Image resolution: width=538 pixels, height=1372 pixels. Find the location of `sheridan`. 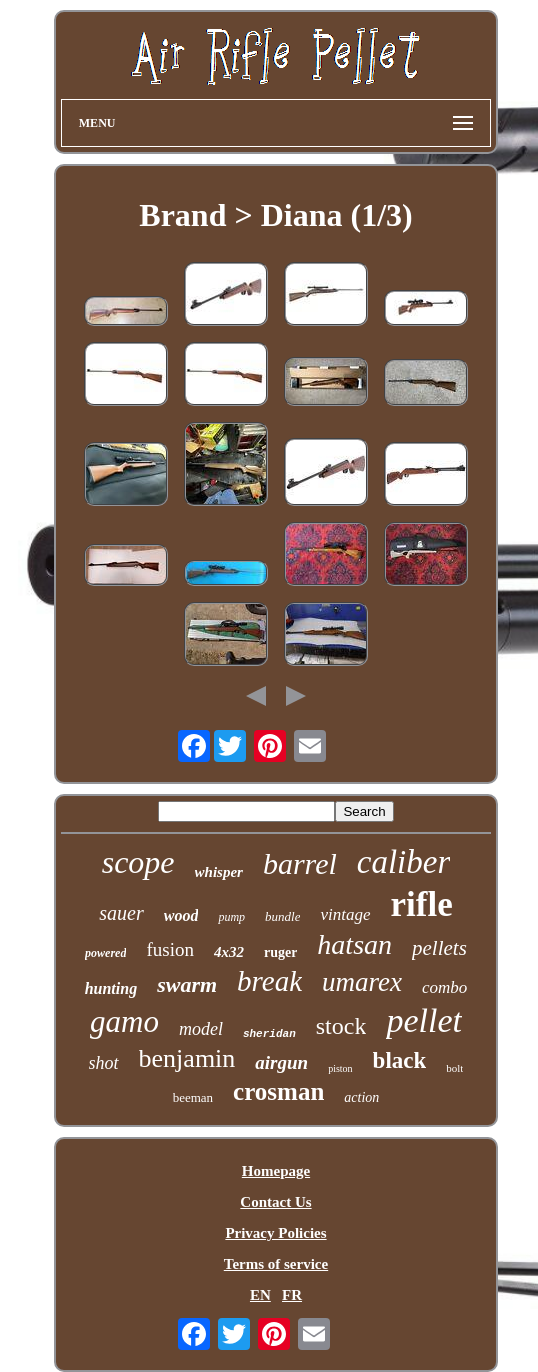

sheridan is located at coordinates (269, 1034).